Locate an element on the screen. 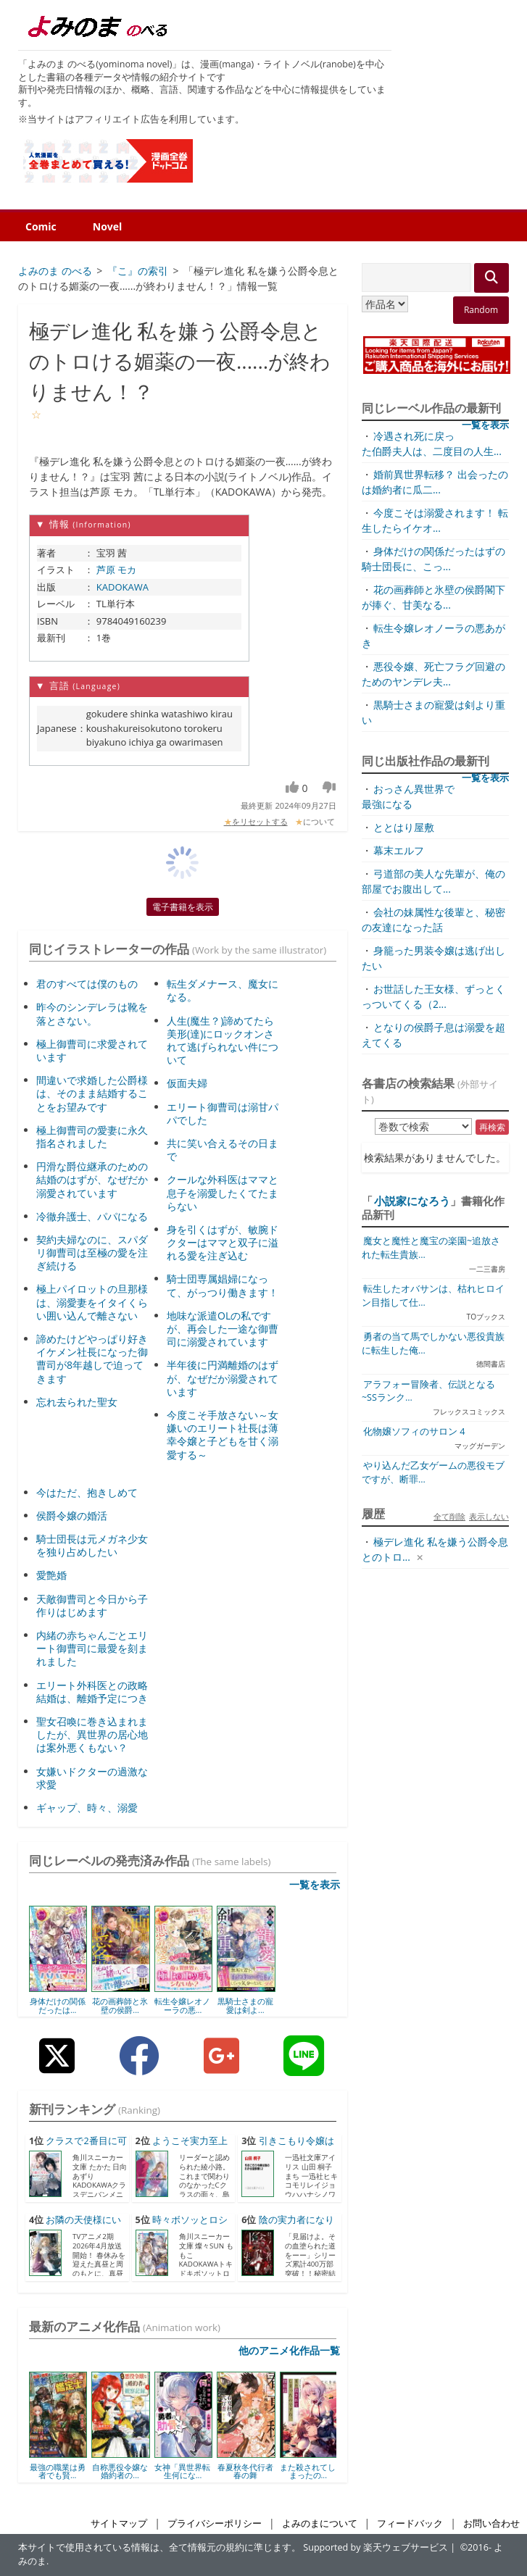 This screenshot has width=527, height=2576. ととはり屋敷 is located at coordinates (403, 827).